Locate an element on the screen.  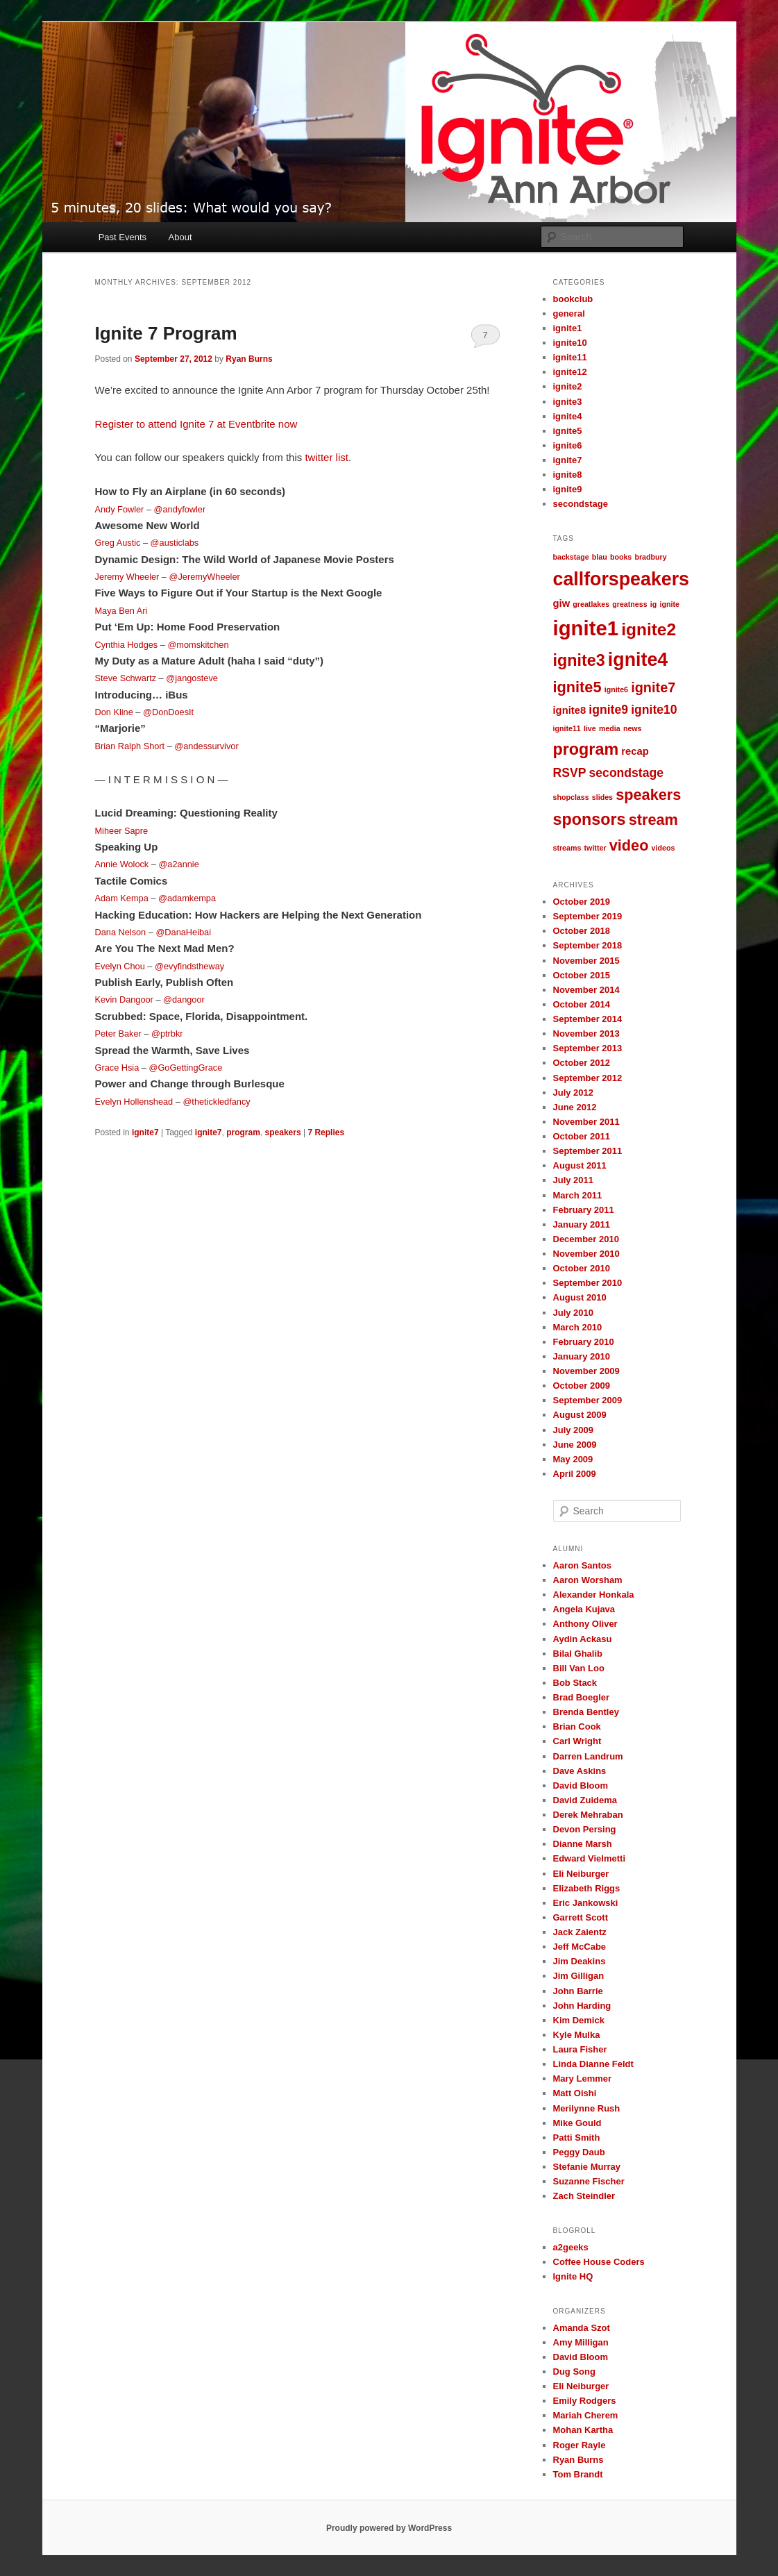
@andessurvivor is located at coordinates (206, 746).